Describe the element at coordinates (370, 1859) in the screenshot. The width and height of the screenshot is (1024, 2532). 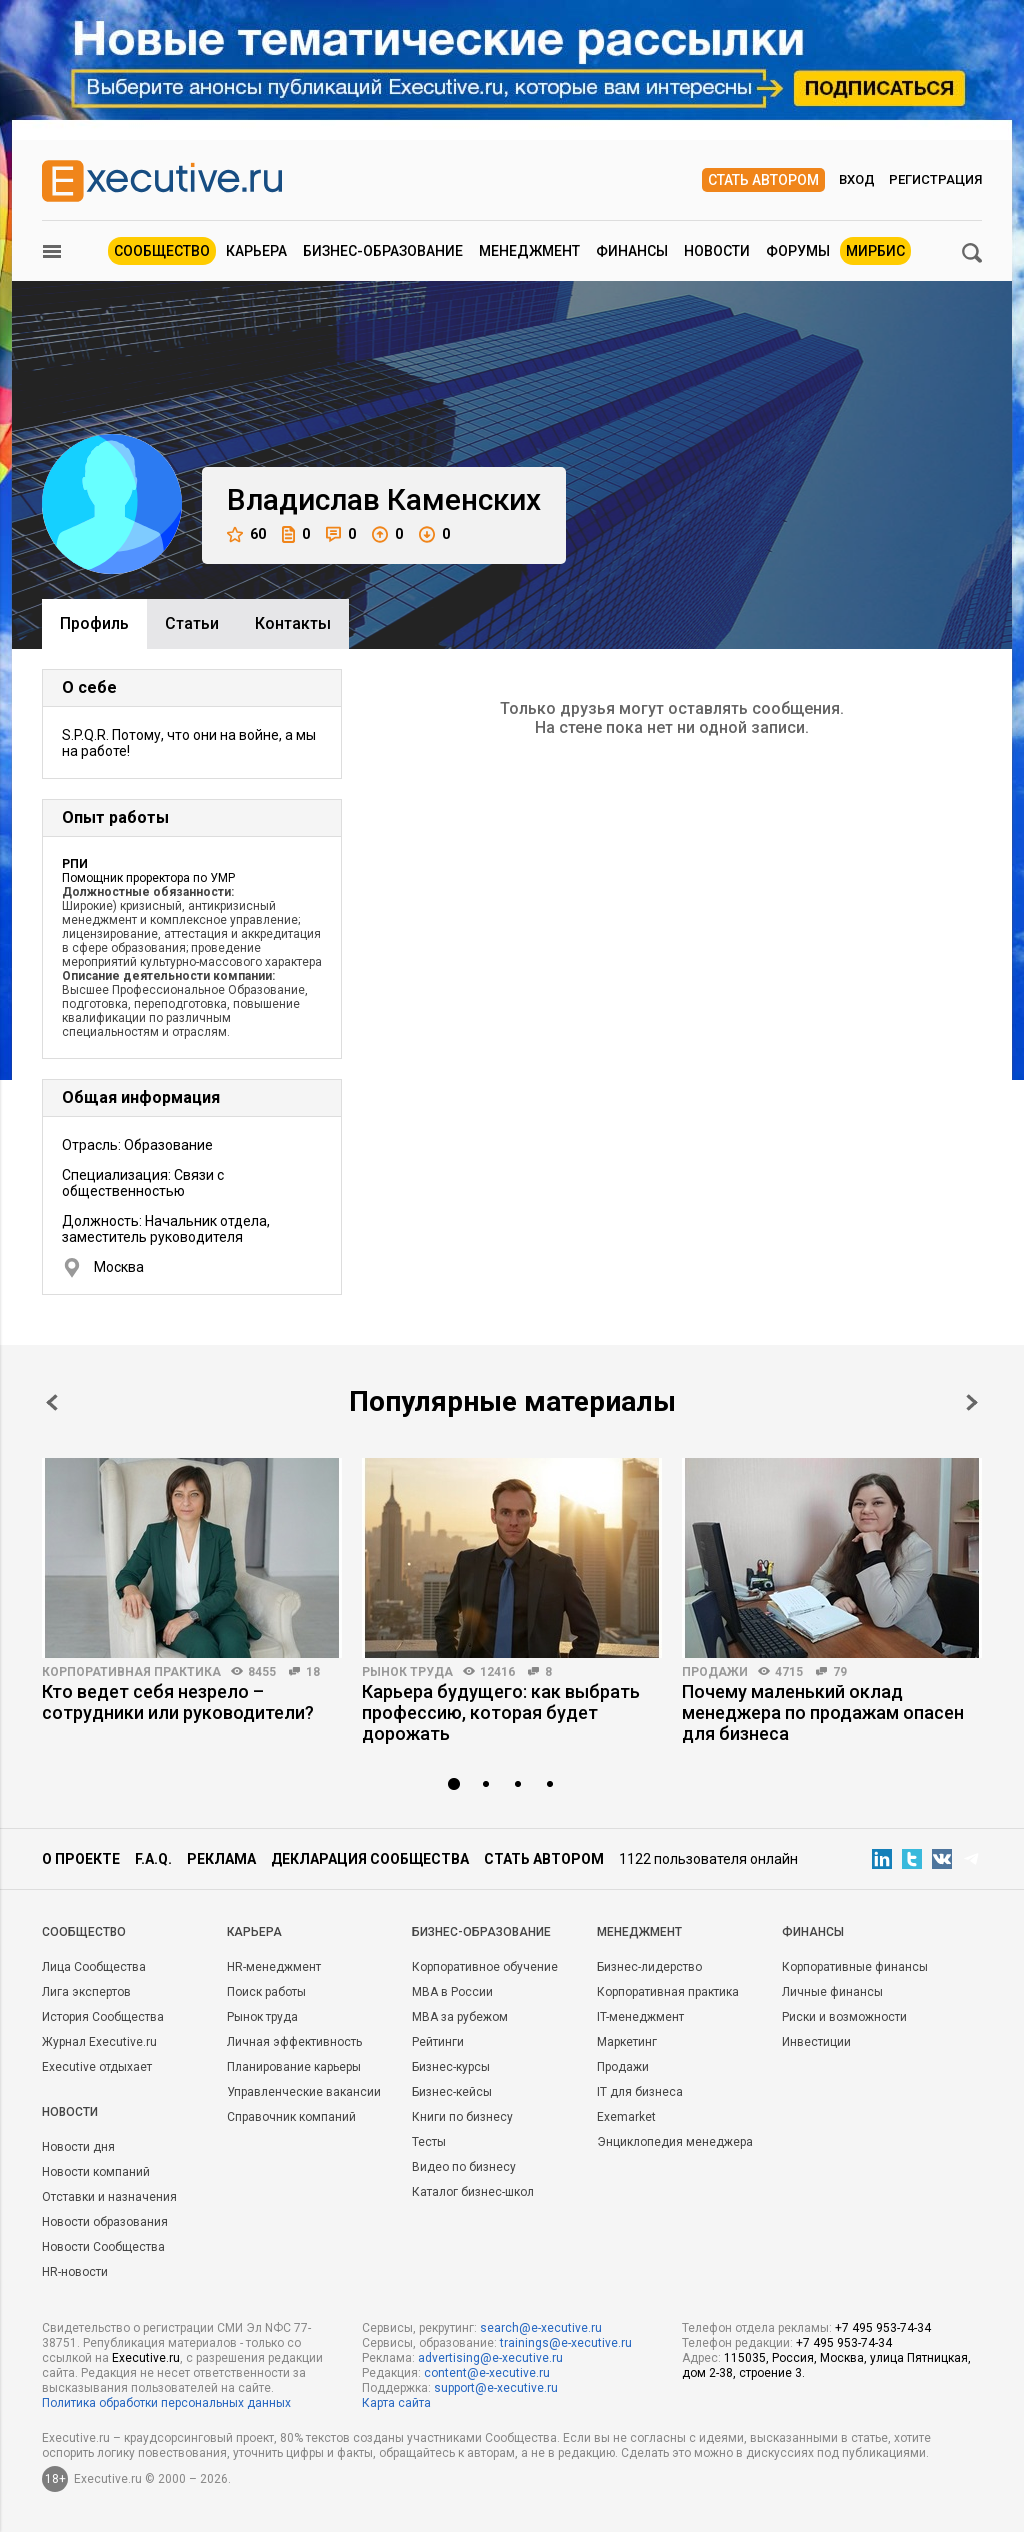
I see `Декларация сообщества` at that location.